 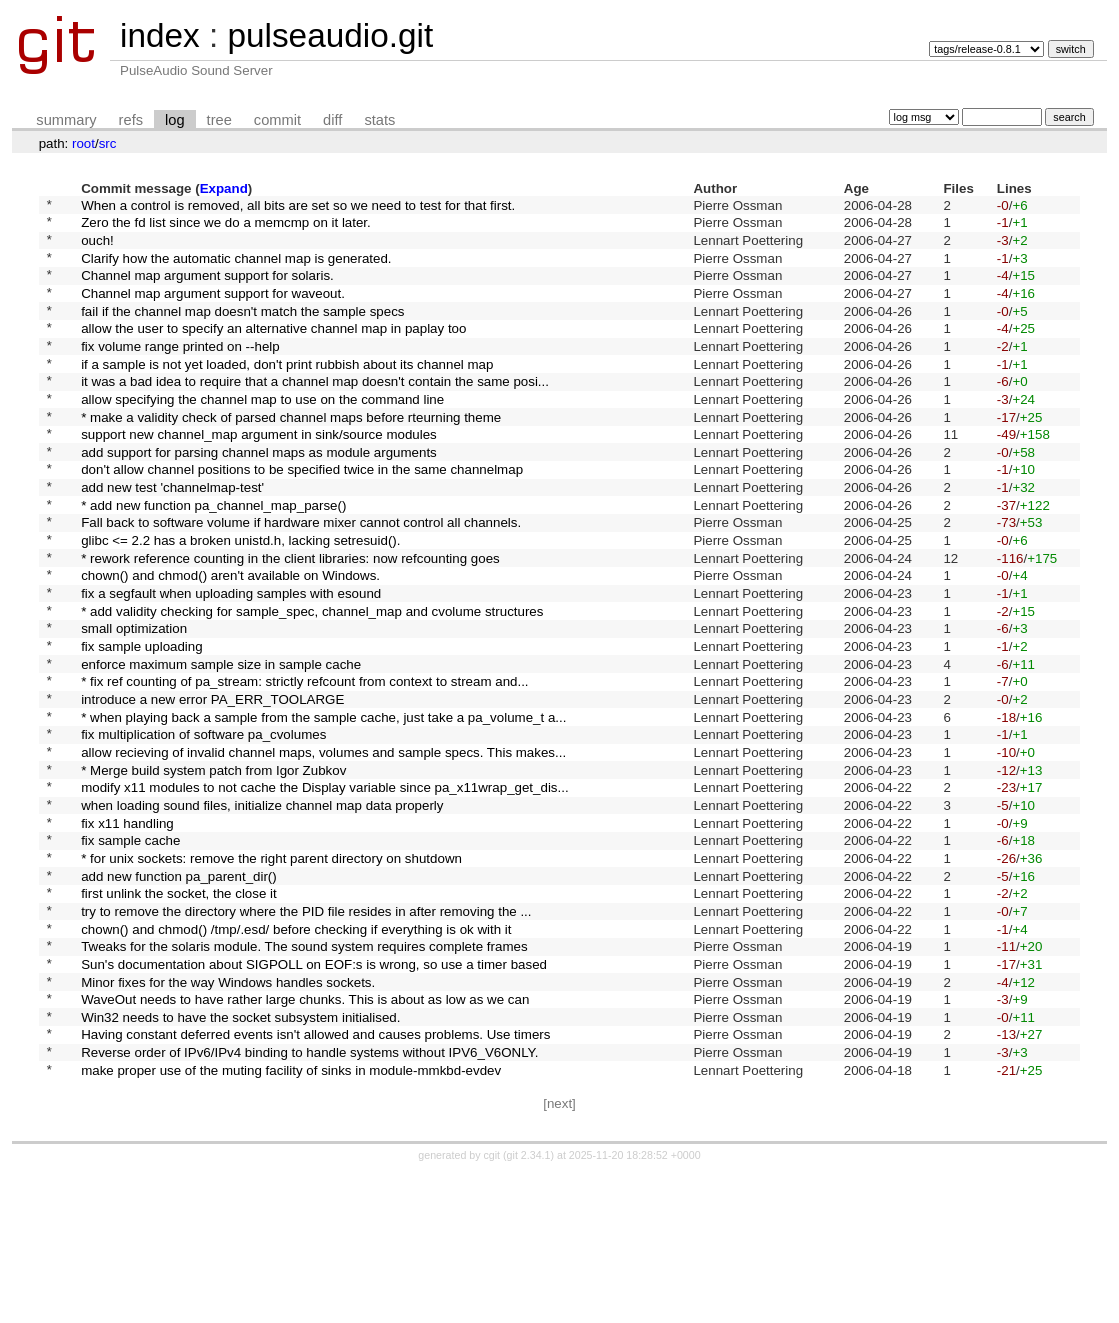 I want to click on don't allow channel positions to be specified twice in the same channelmap, so click(x=302, y=516).